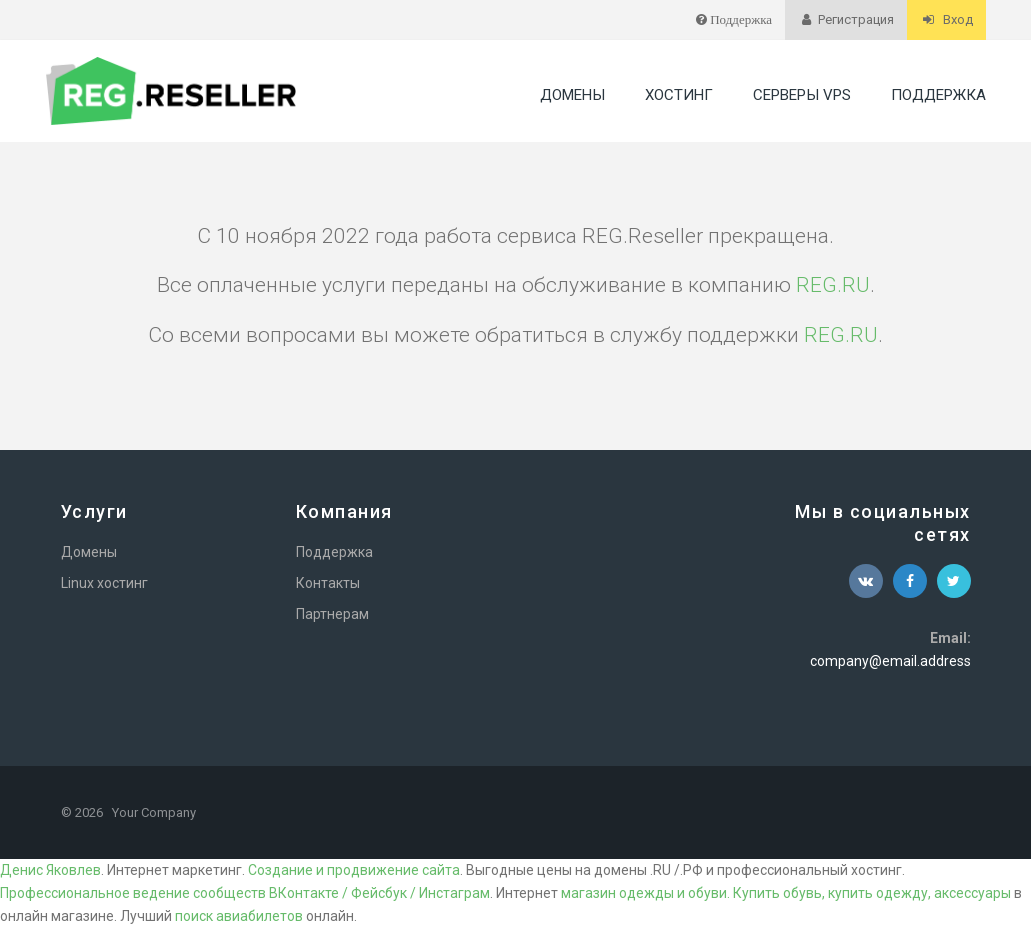 This screenshot has height=928, width=1031. What do you see at coordinates (679, 95) in the screenshot?
I see `Хостинг` at bounding box center [679, 95].